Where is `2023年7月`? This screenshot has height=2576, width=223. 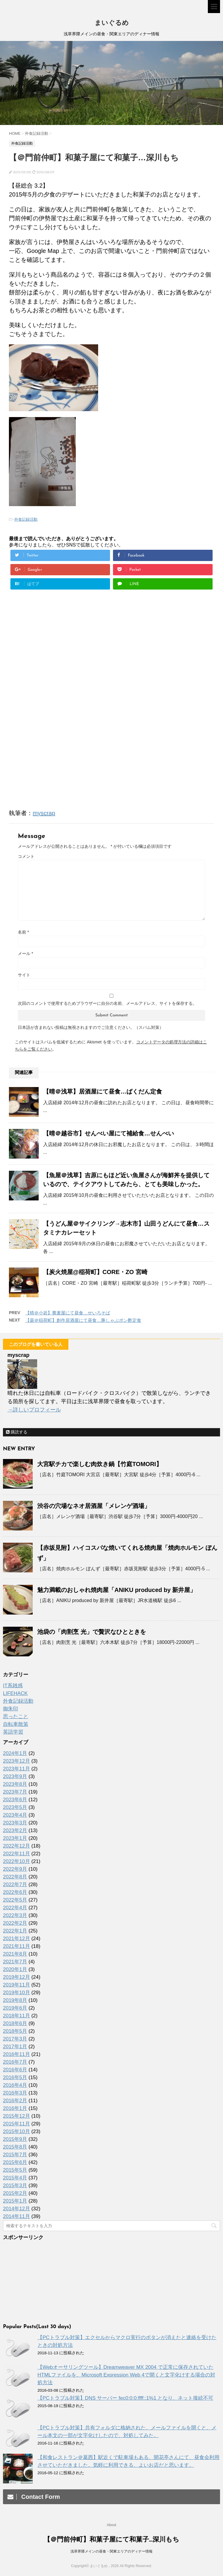 2023年7月 is located at coordinates (15, 1792).